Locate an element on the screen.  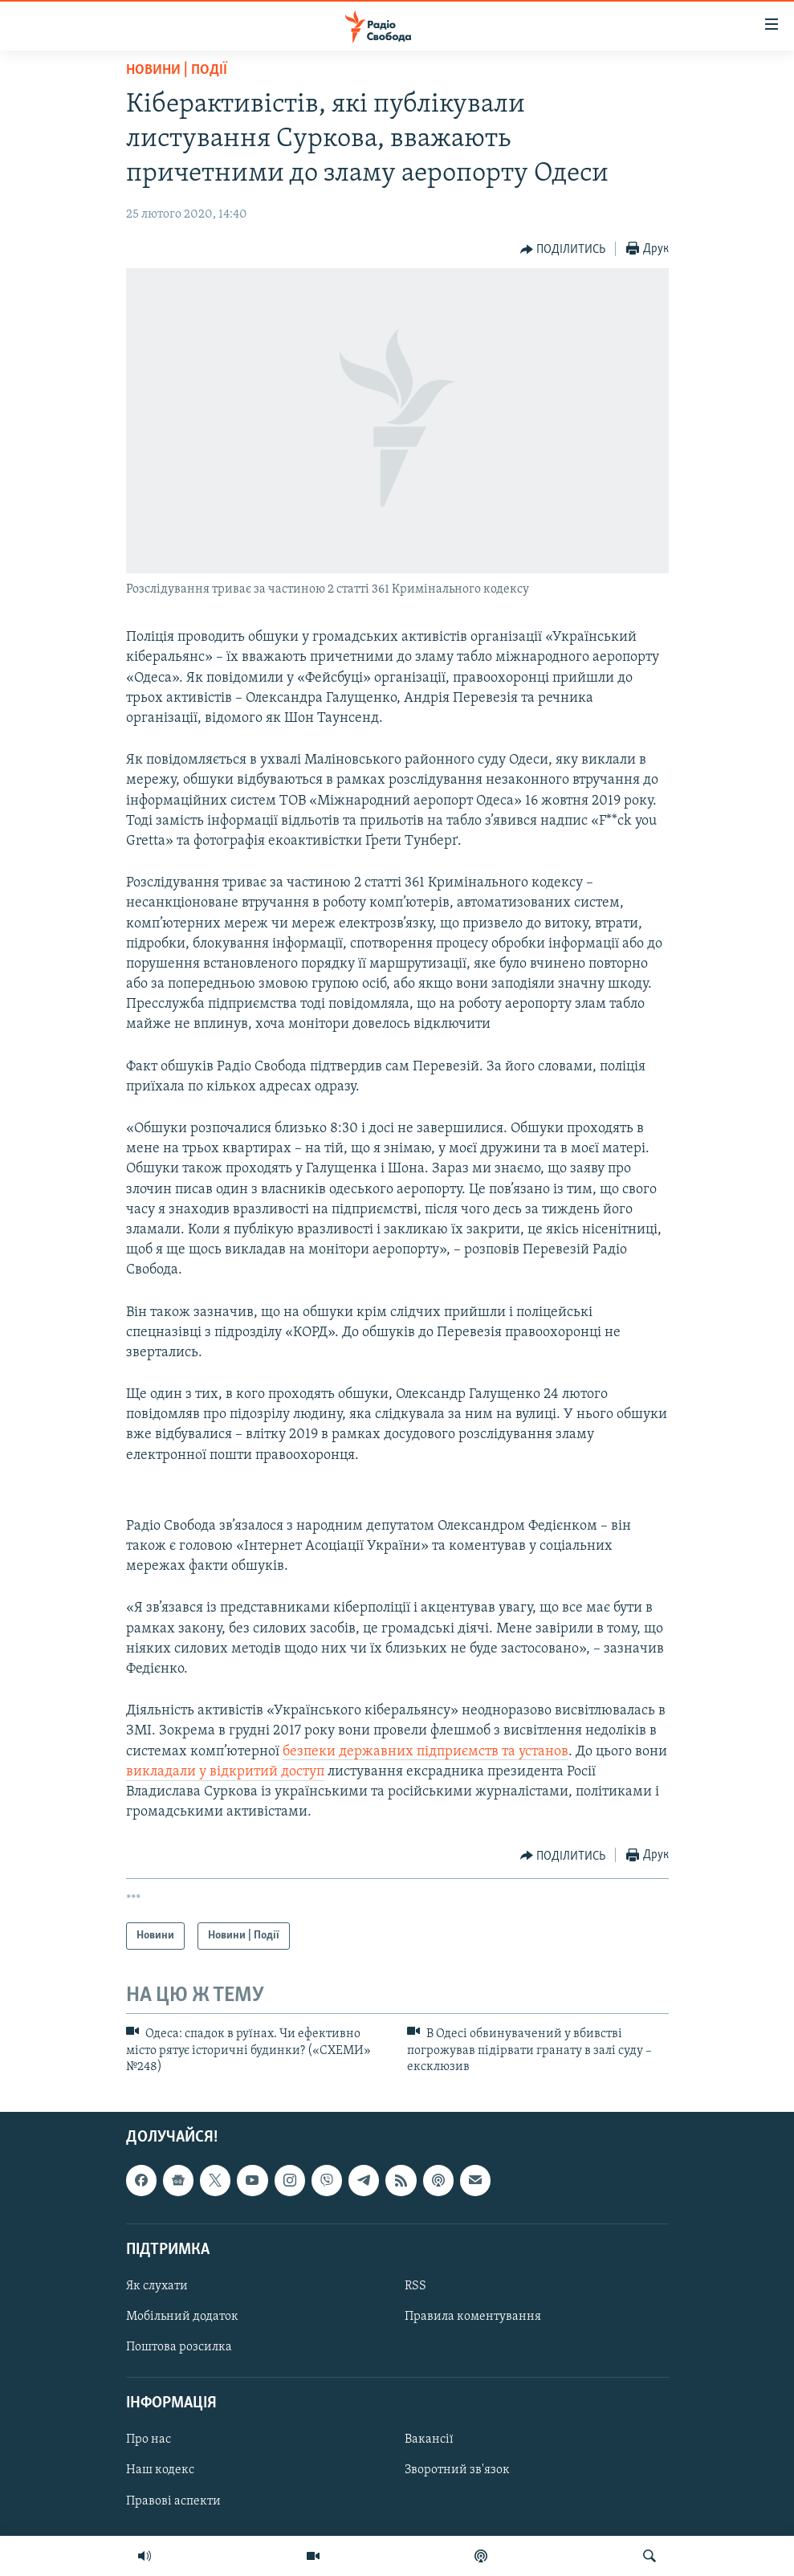
Вакансії is located at coordinates (429, 2440).